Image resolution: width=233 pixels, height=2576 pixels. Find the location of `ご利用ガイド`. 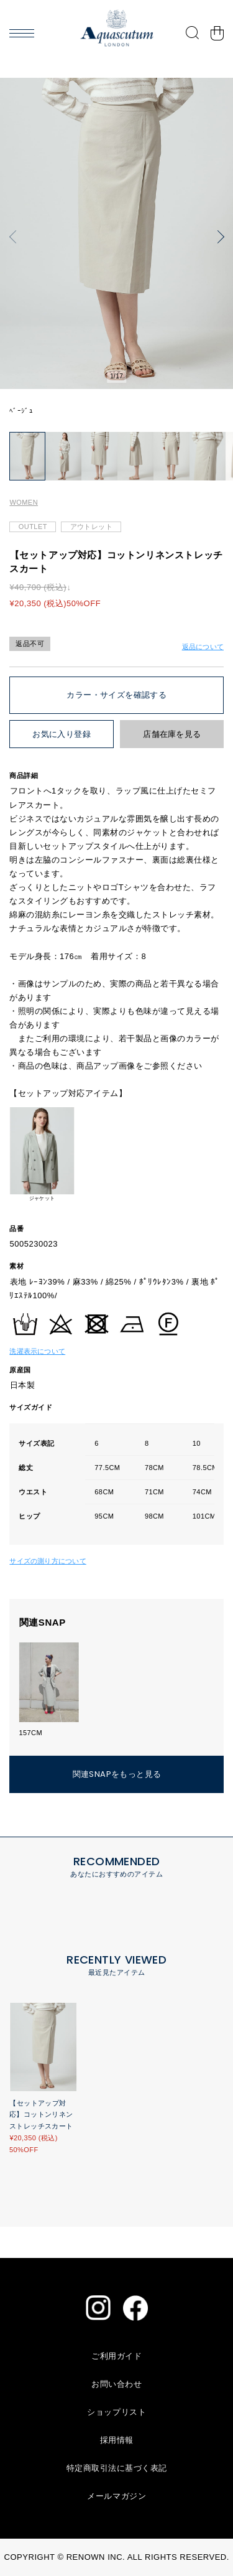

ご利用ガイド is located at coordinates (116, 2356).